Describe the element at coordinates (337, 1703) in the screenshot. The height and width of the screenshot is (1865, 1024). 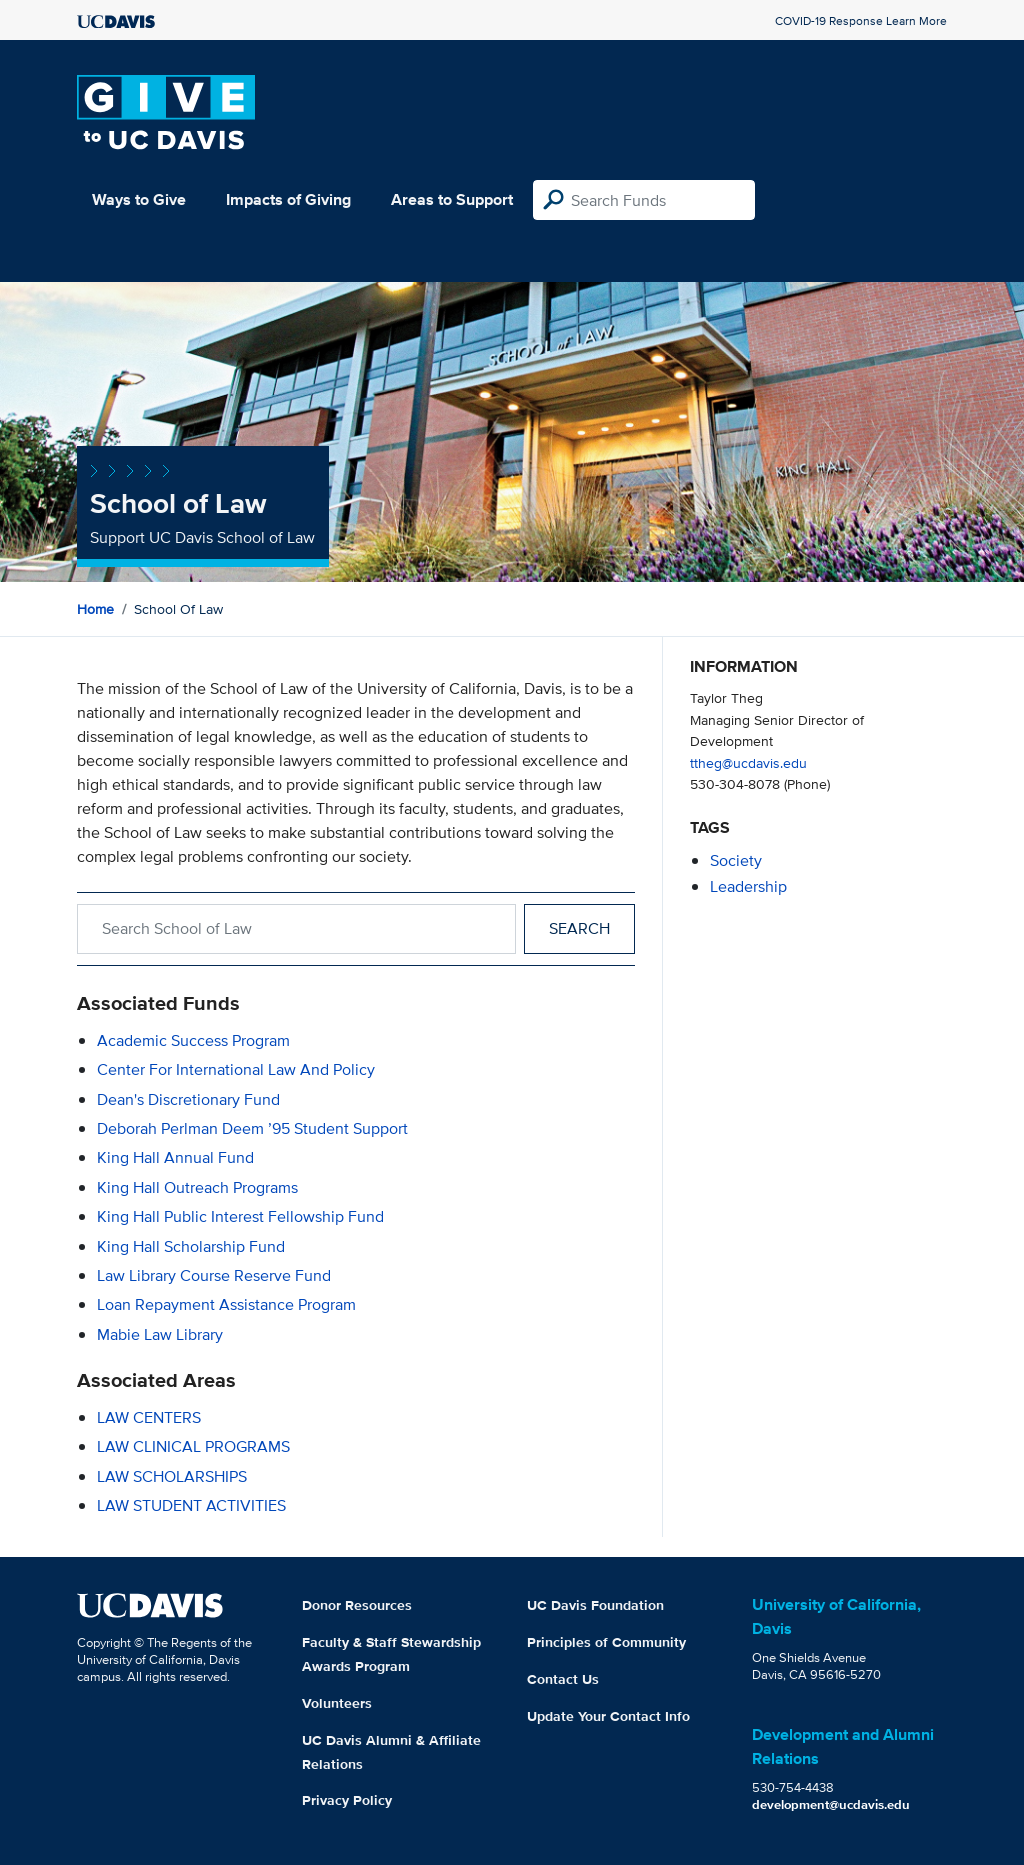
I see `Volunteers` at that location.